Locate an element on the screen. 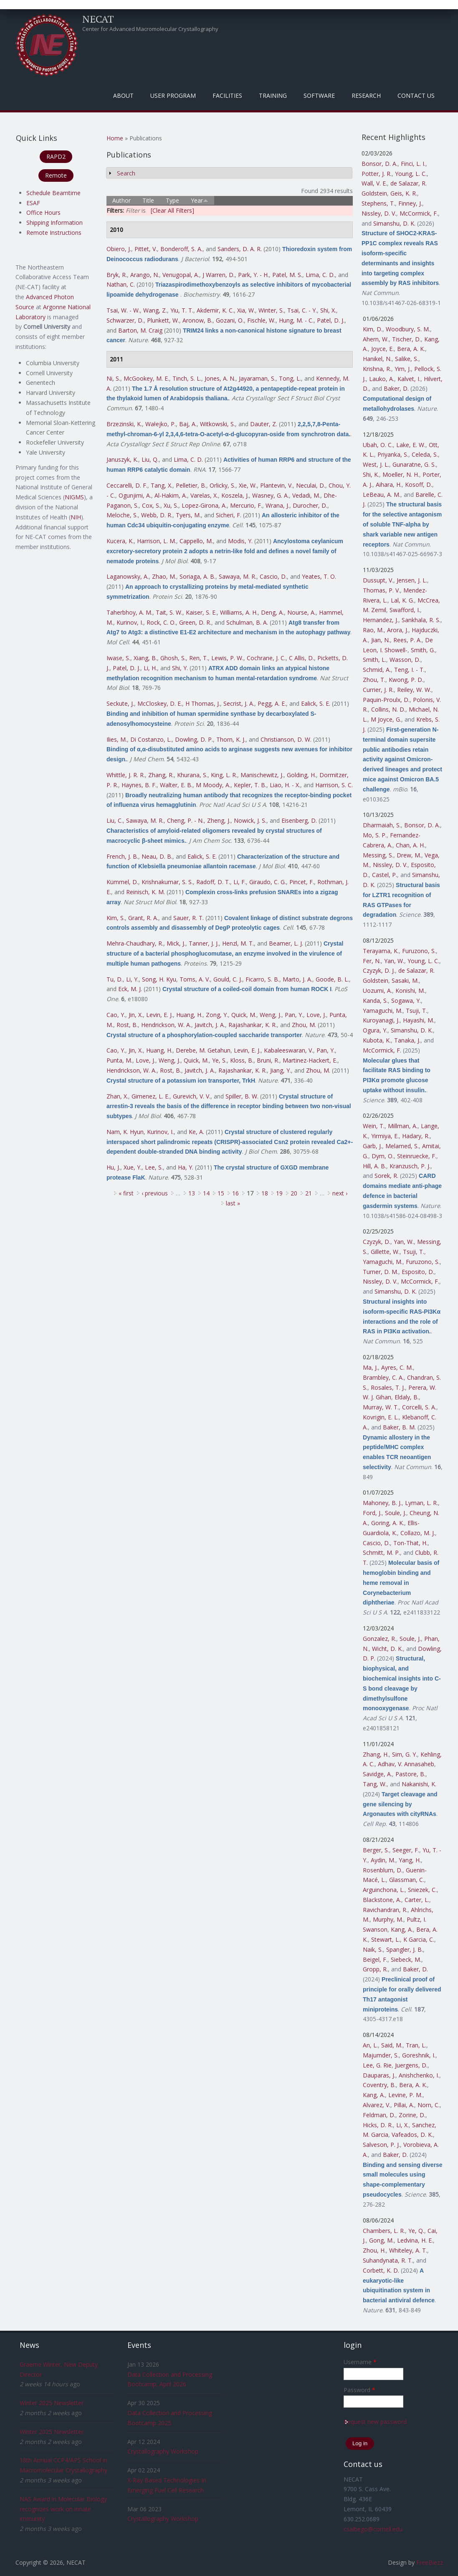  Smith, L. is located at coordinates (374, 660).